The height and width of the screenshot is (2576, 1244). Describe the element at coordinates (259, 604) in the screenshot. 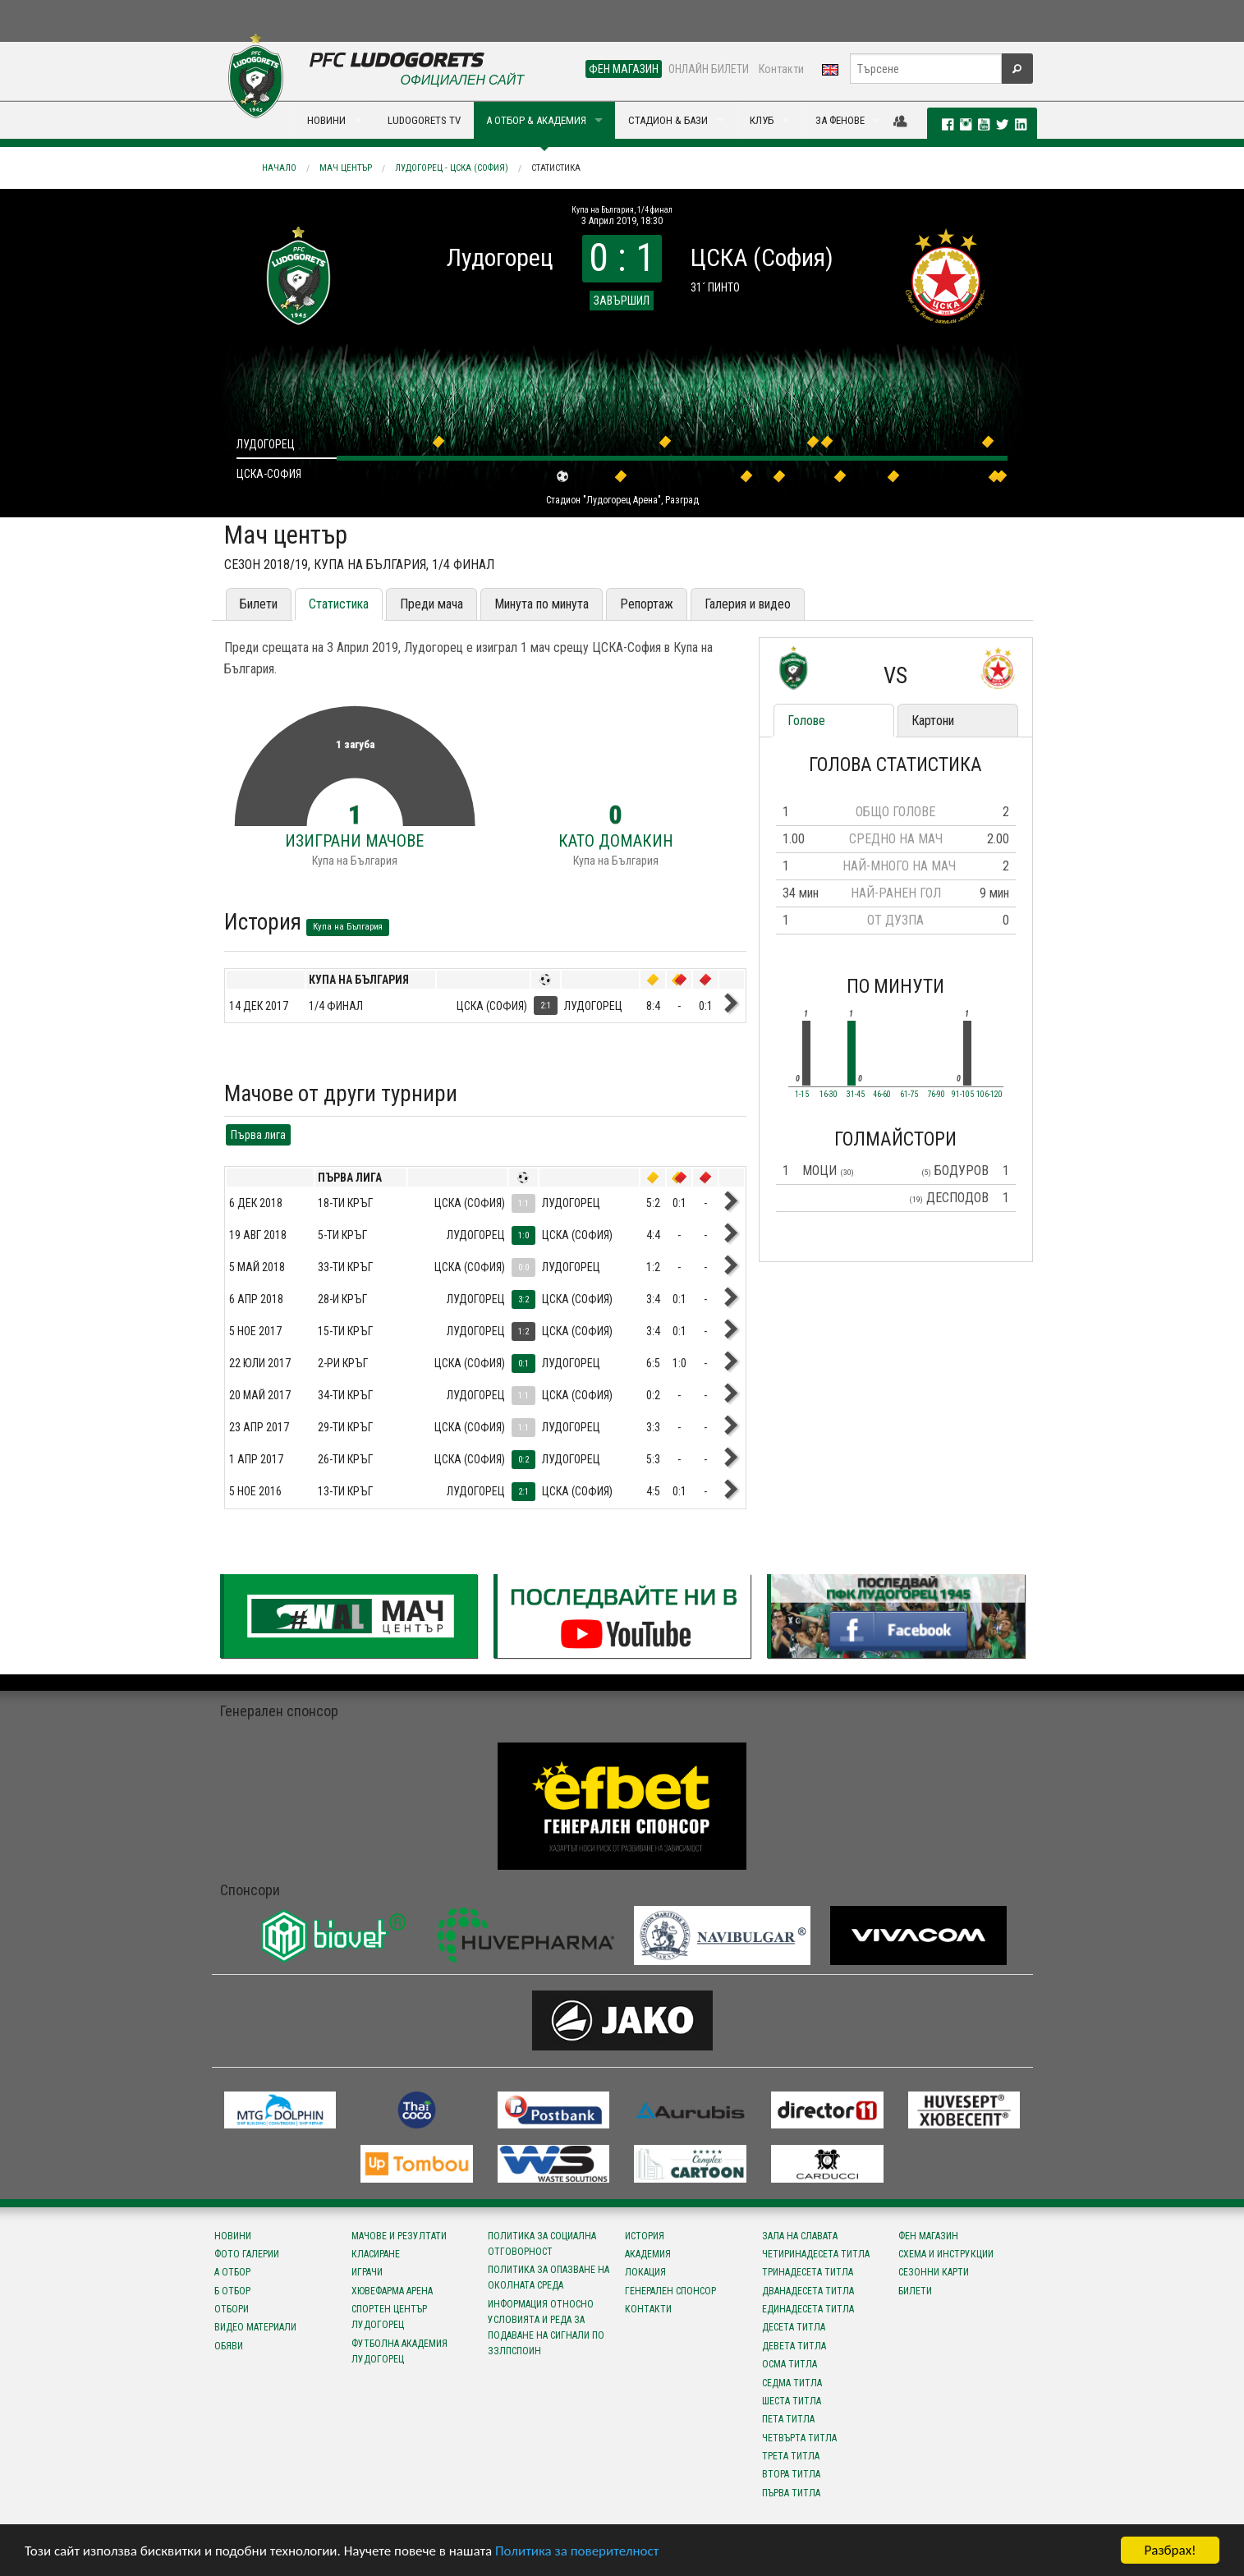

I see `Билети` at that location.